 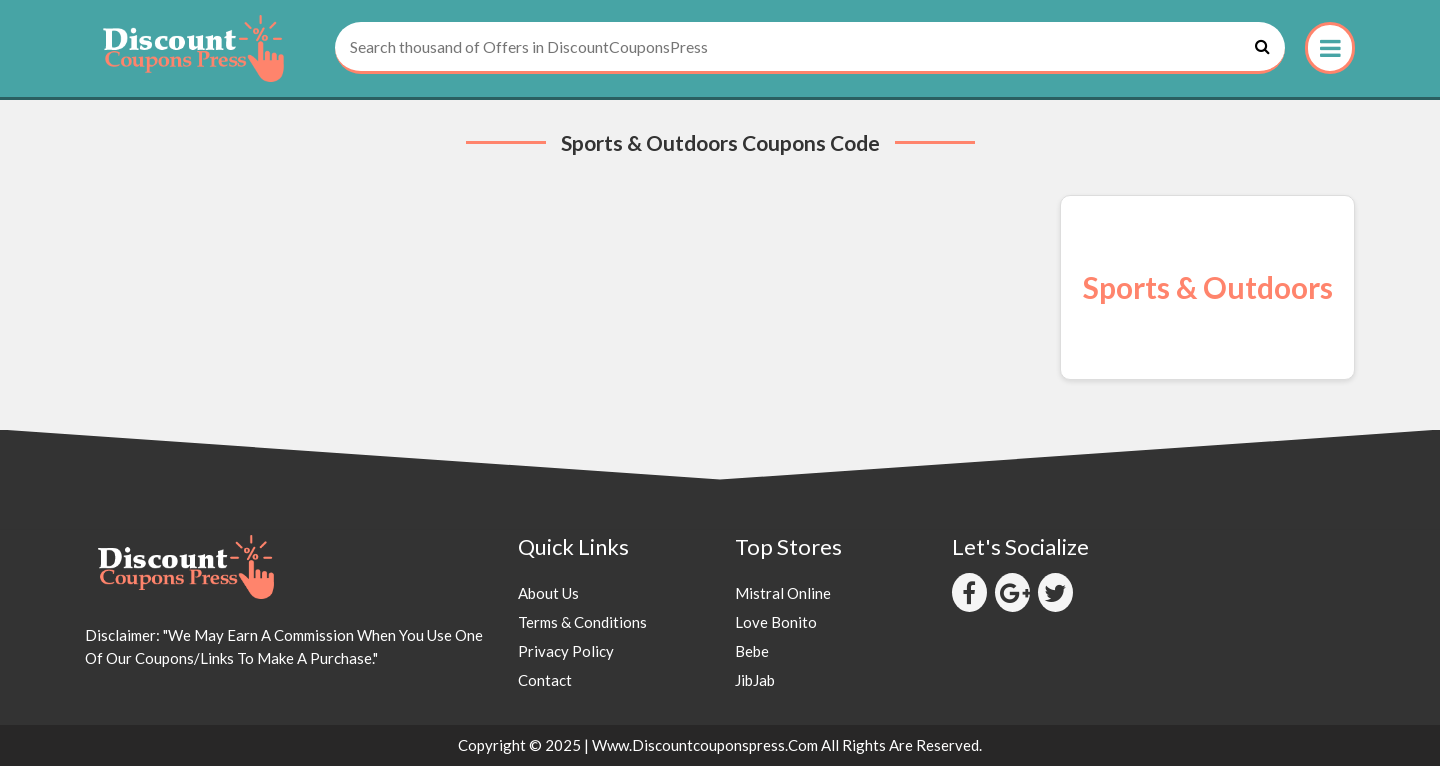 What do you see at coordinates (752, 651) in the screenshot?
I see `Bebe` at bounding box center [752, 651].